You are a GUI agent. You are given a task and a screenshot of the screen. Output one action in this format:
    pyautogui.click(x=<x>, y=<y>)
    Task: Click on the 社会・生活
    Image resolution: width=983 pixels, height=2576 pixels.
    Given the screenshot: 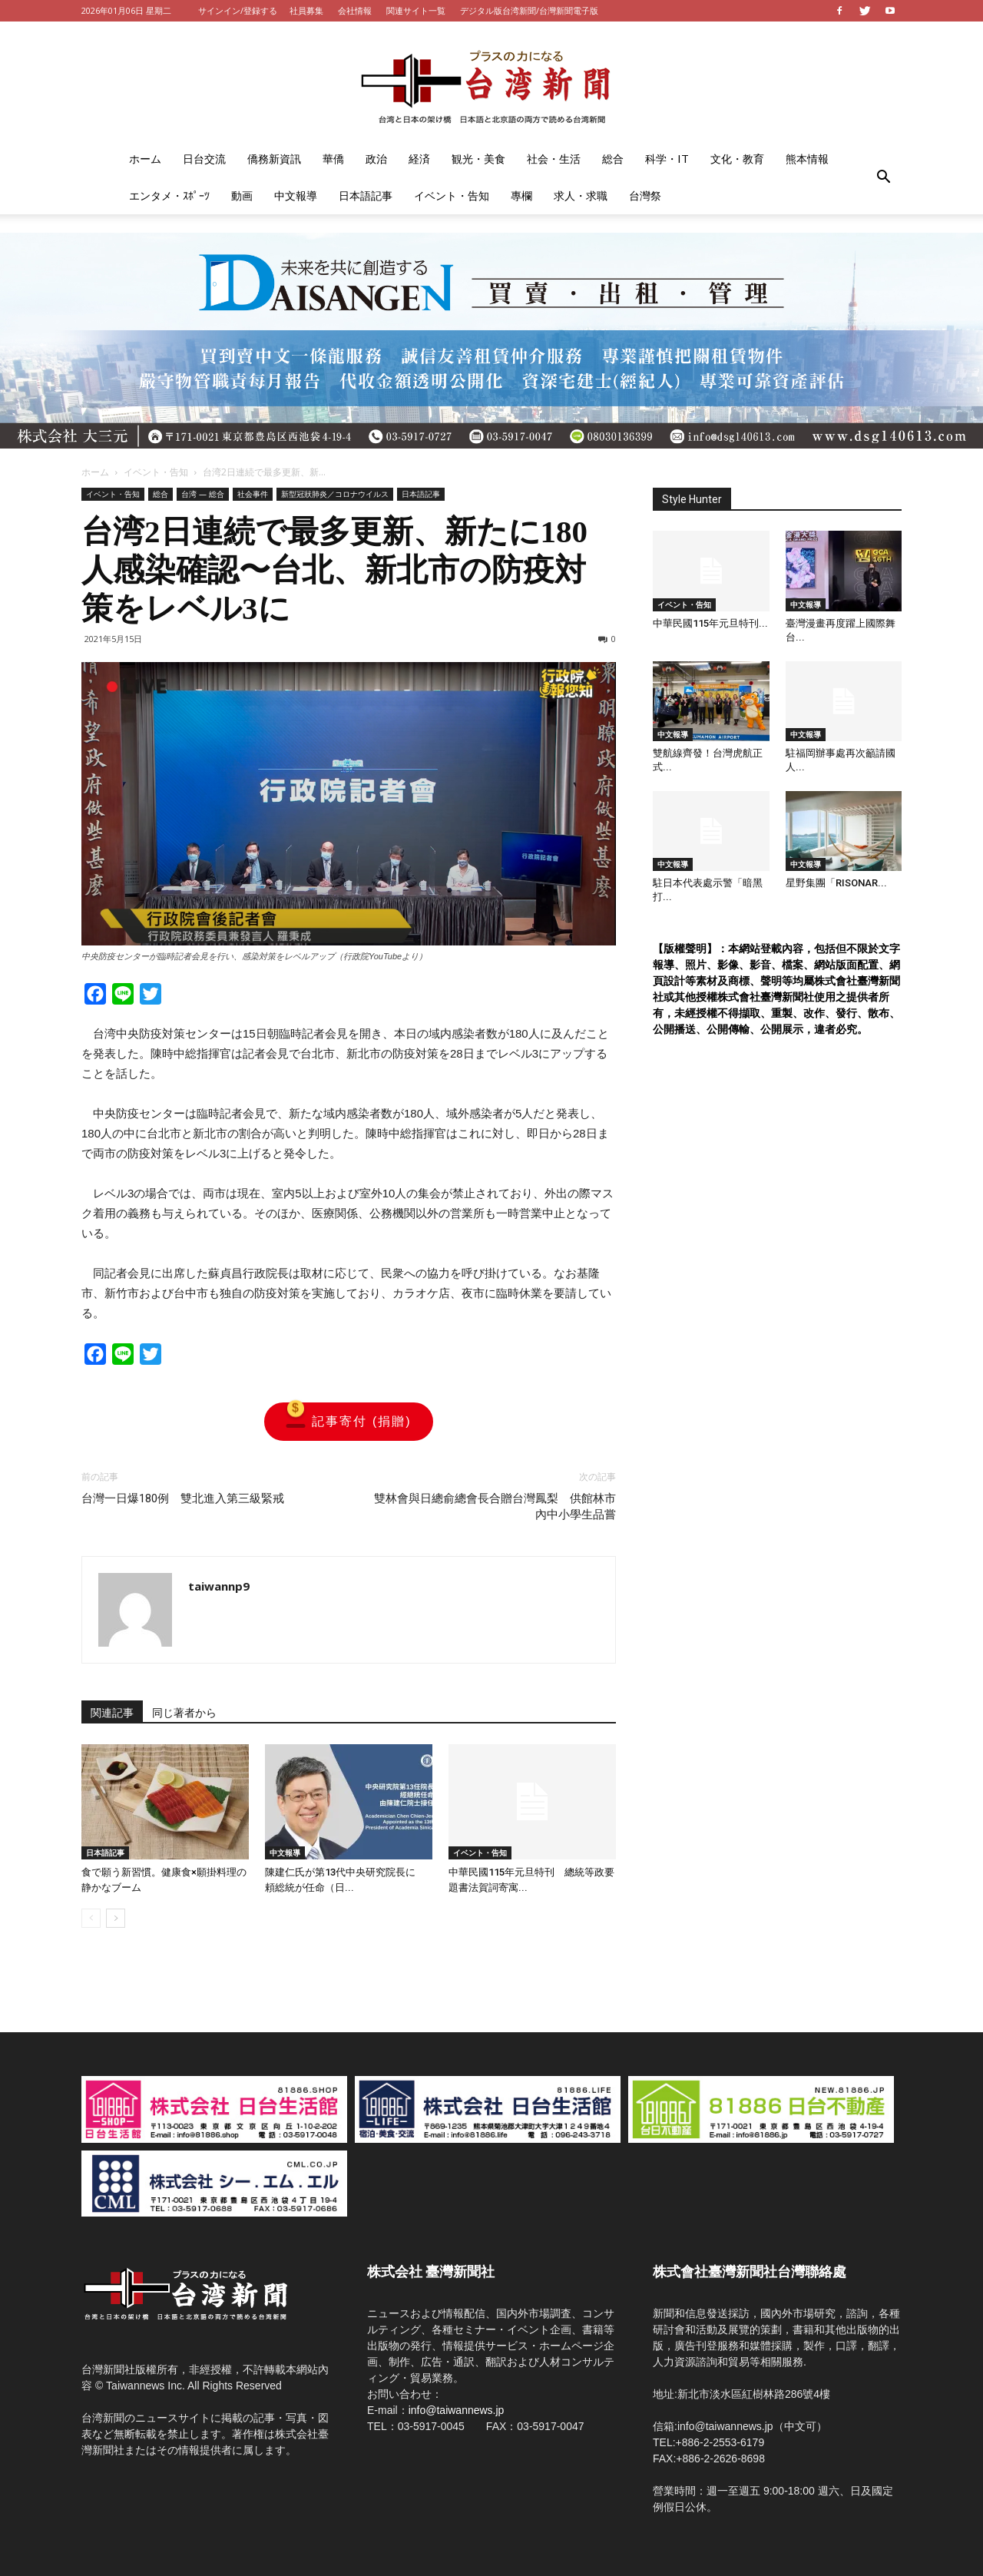 What is the action you would take?
    pyautogui.click(x=554, y=158)
    